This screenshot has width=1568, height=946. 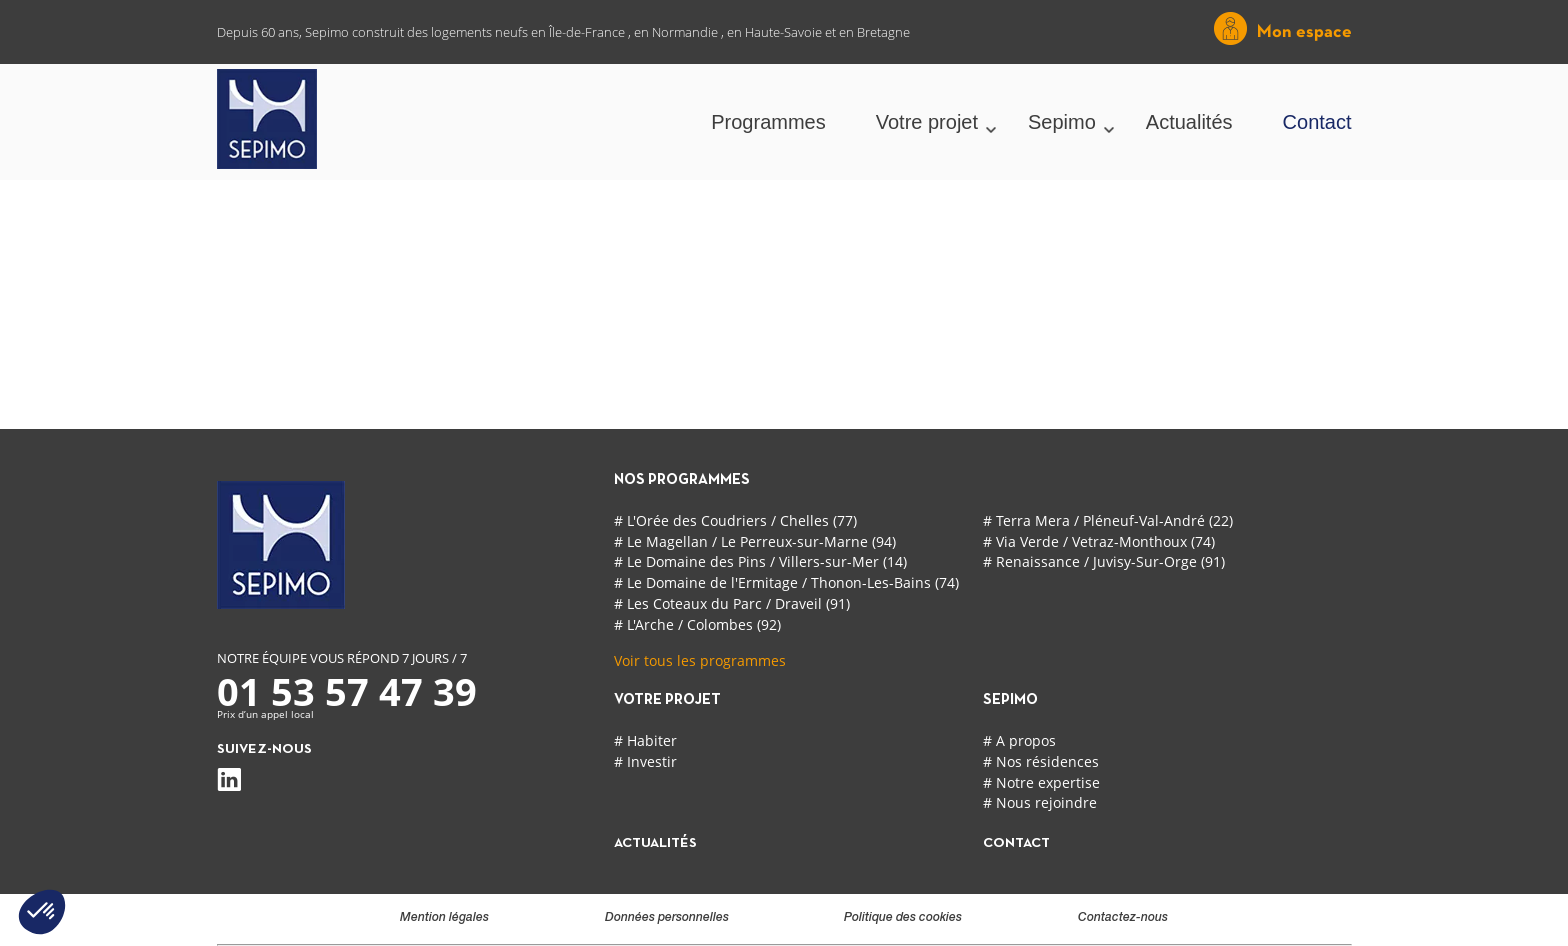 I want to click on actualités, so click(x=655, y=843).